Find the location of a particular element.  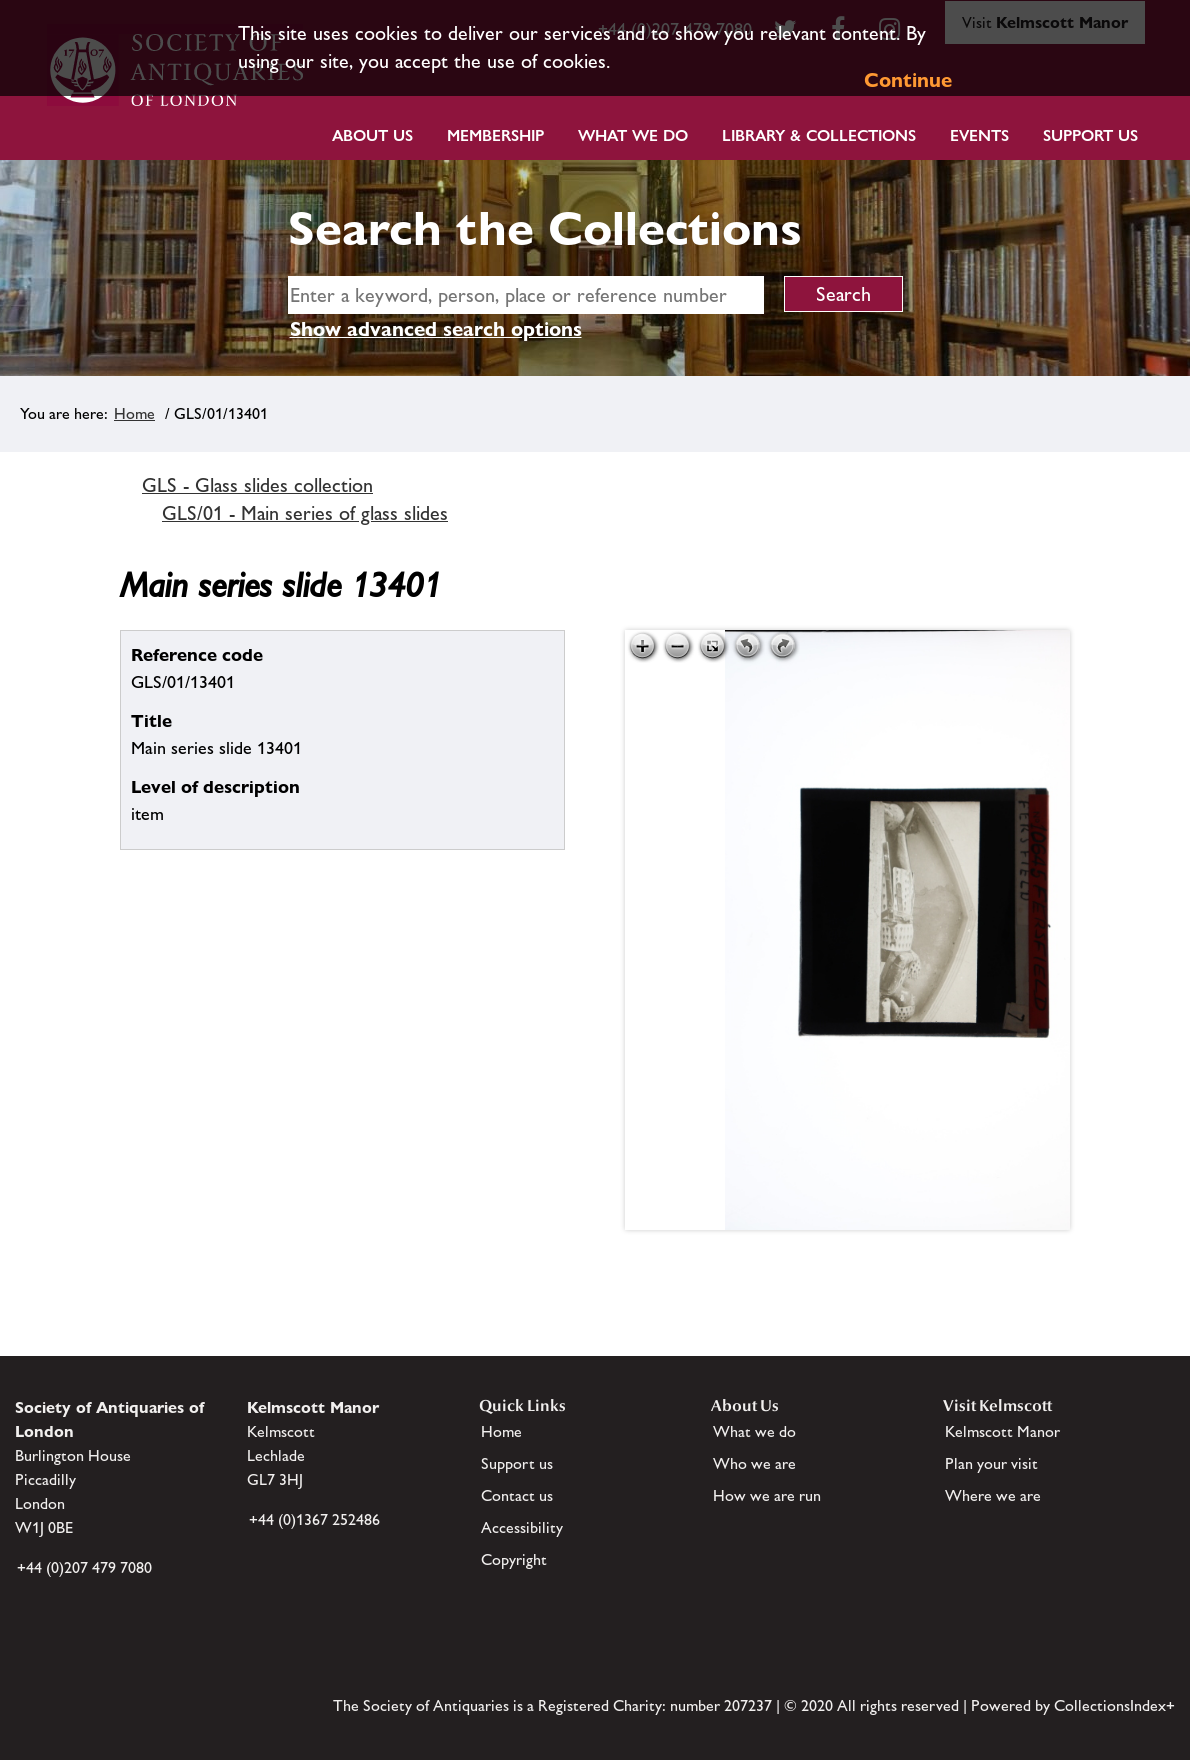

Library & Collections is located at coordinates (819, 135).